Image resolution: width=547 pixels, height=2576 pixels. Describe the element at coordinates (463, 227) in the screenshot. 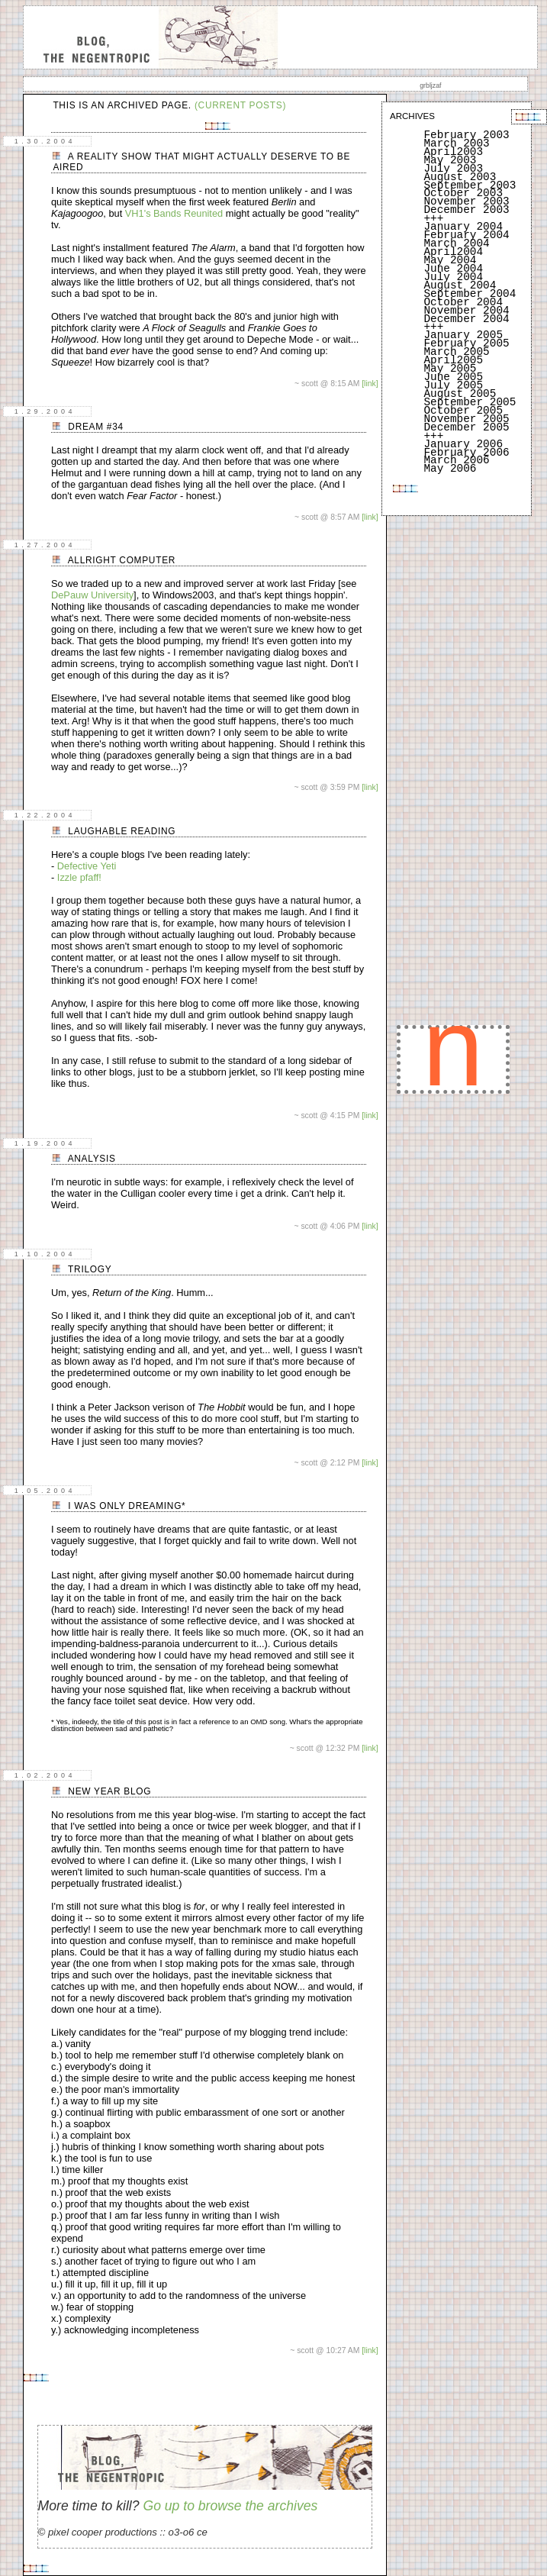

I see `January 2004` at that location.